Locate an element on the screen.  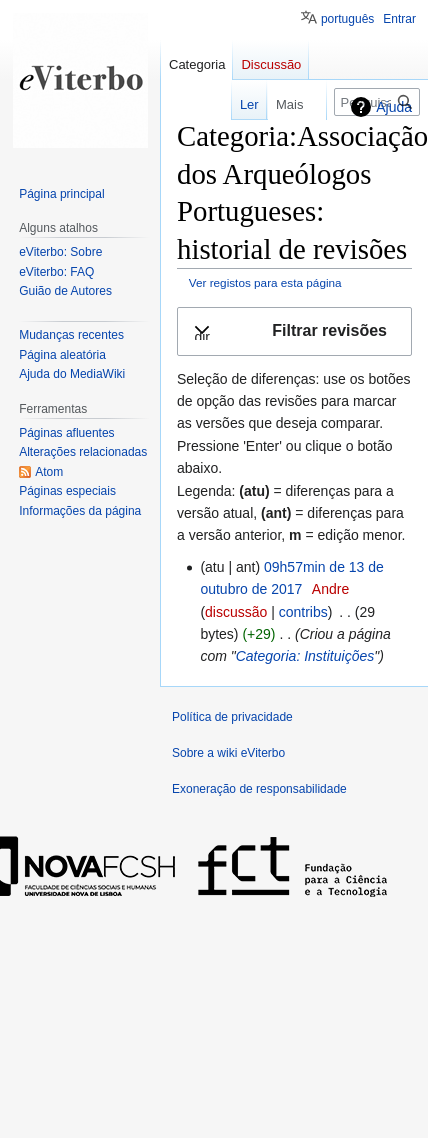
Ver registos para esta página is located at coordinates (265, 282).